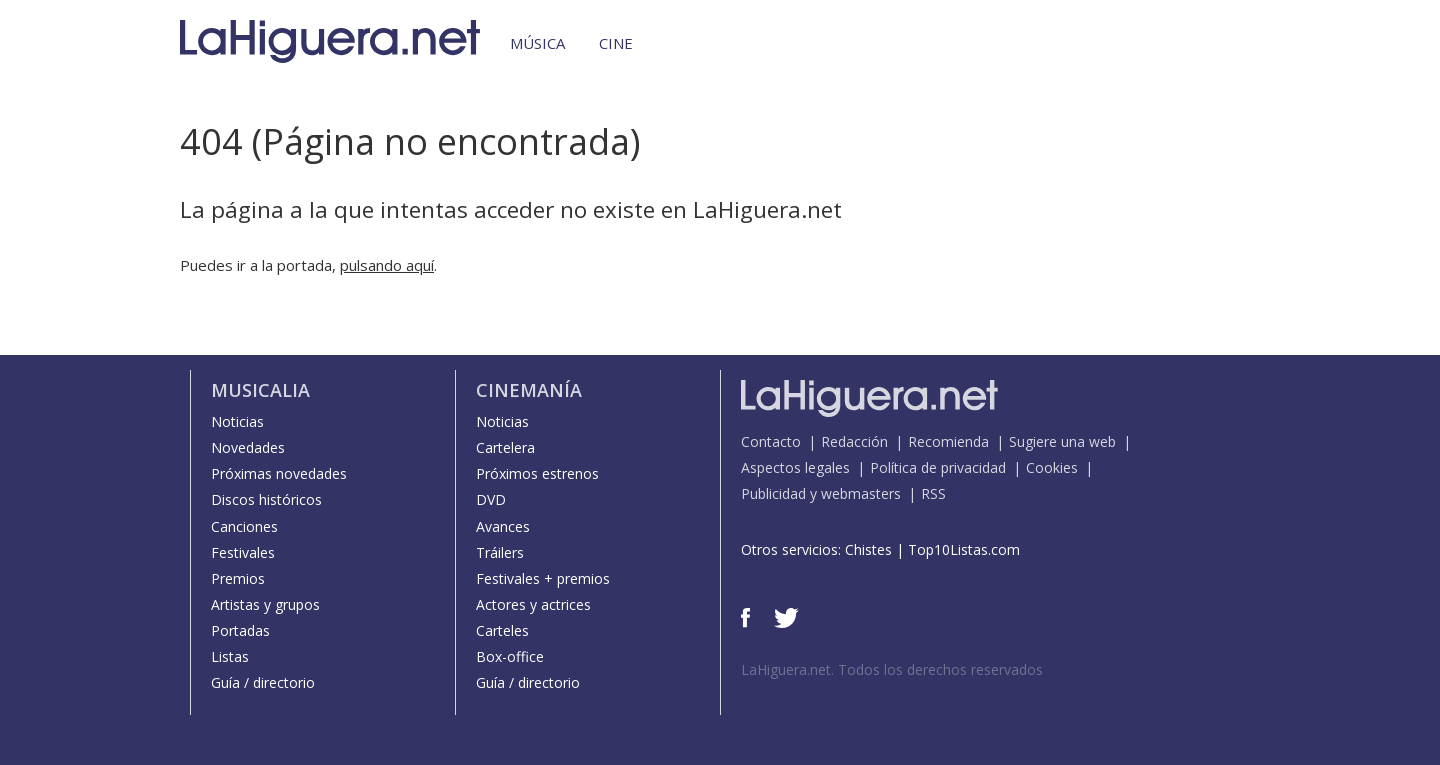  I want to click on Premios, so click(238, 578).